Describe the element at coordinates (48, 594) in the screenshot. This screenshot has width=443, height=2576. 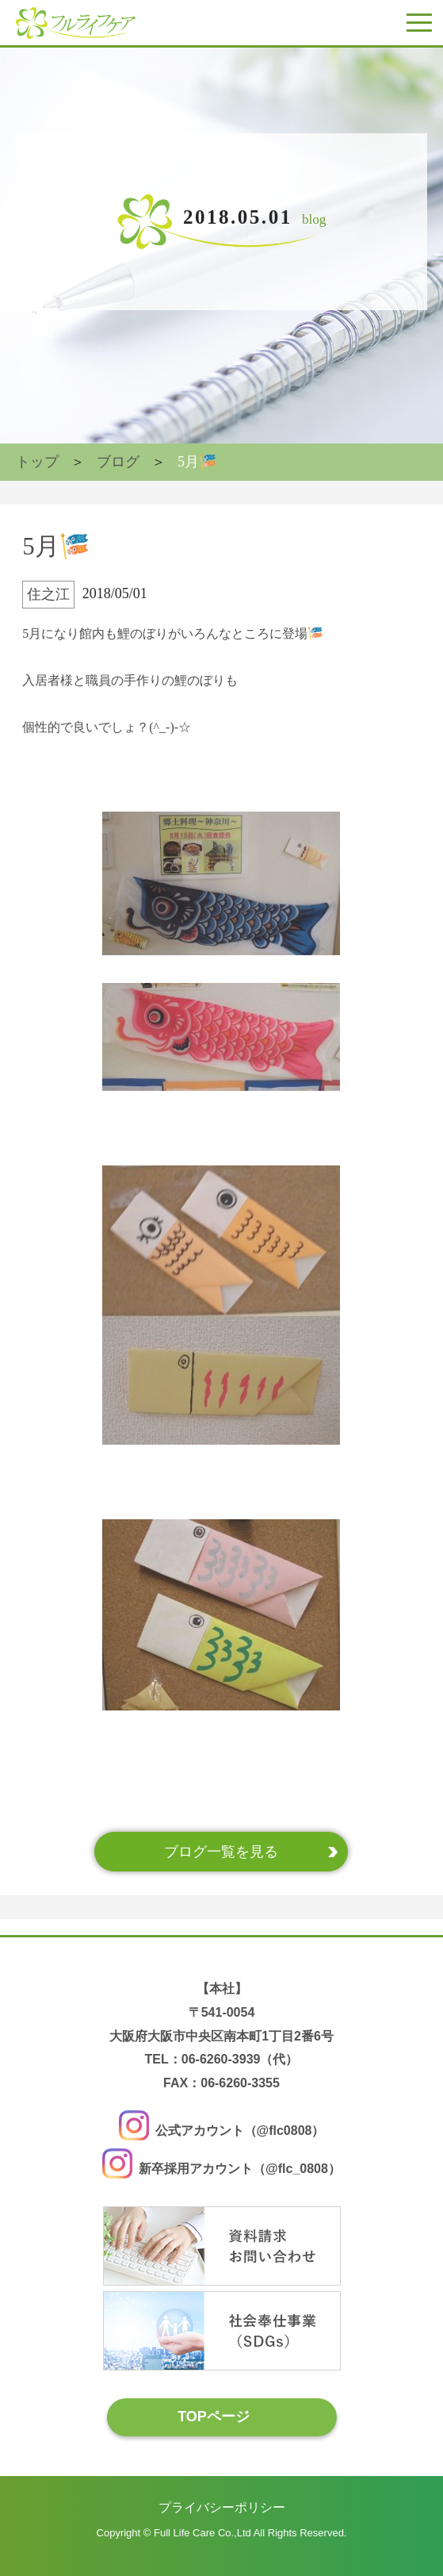
I see `住之江` at that location.